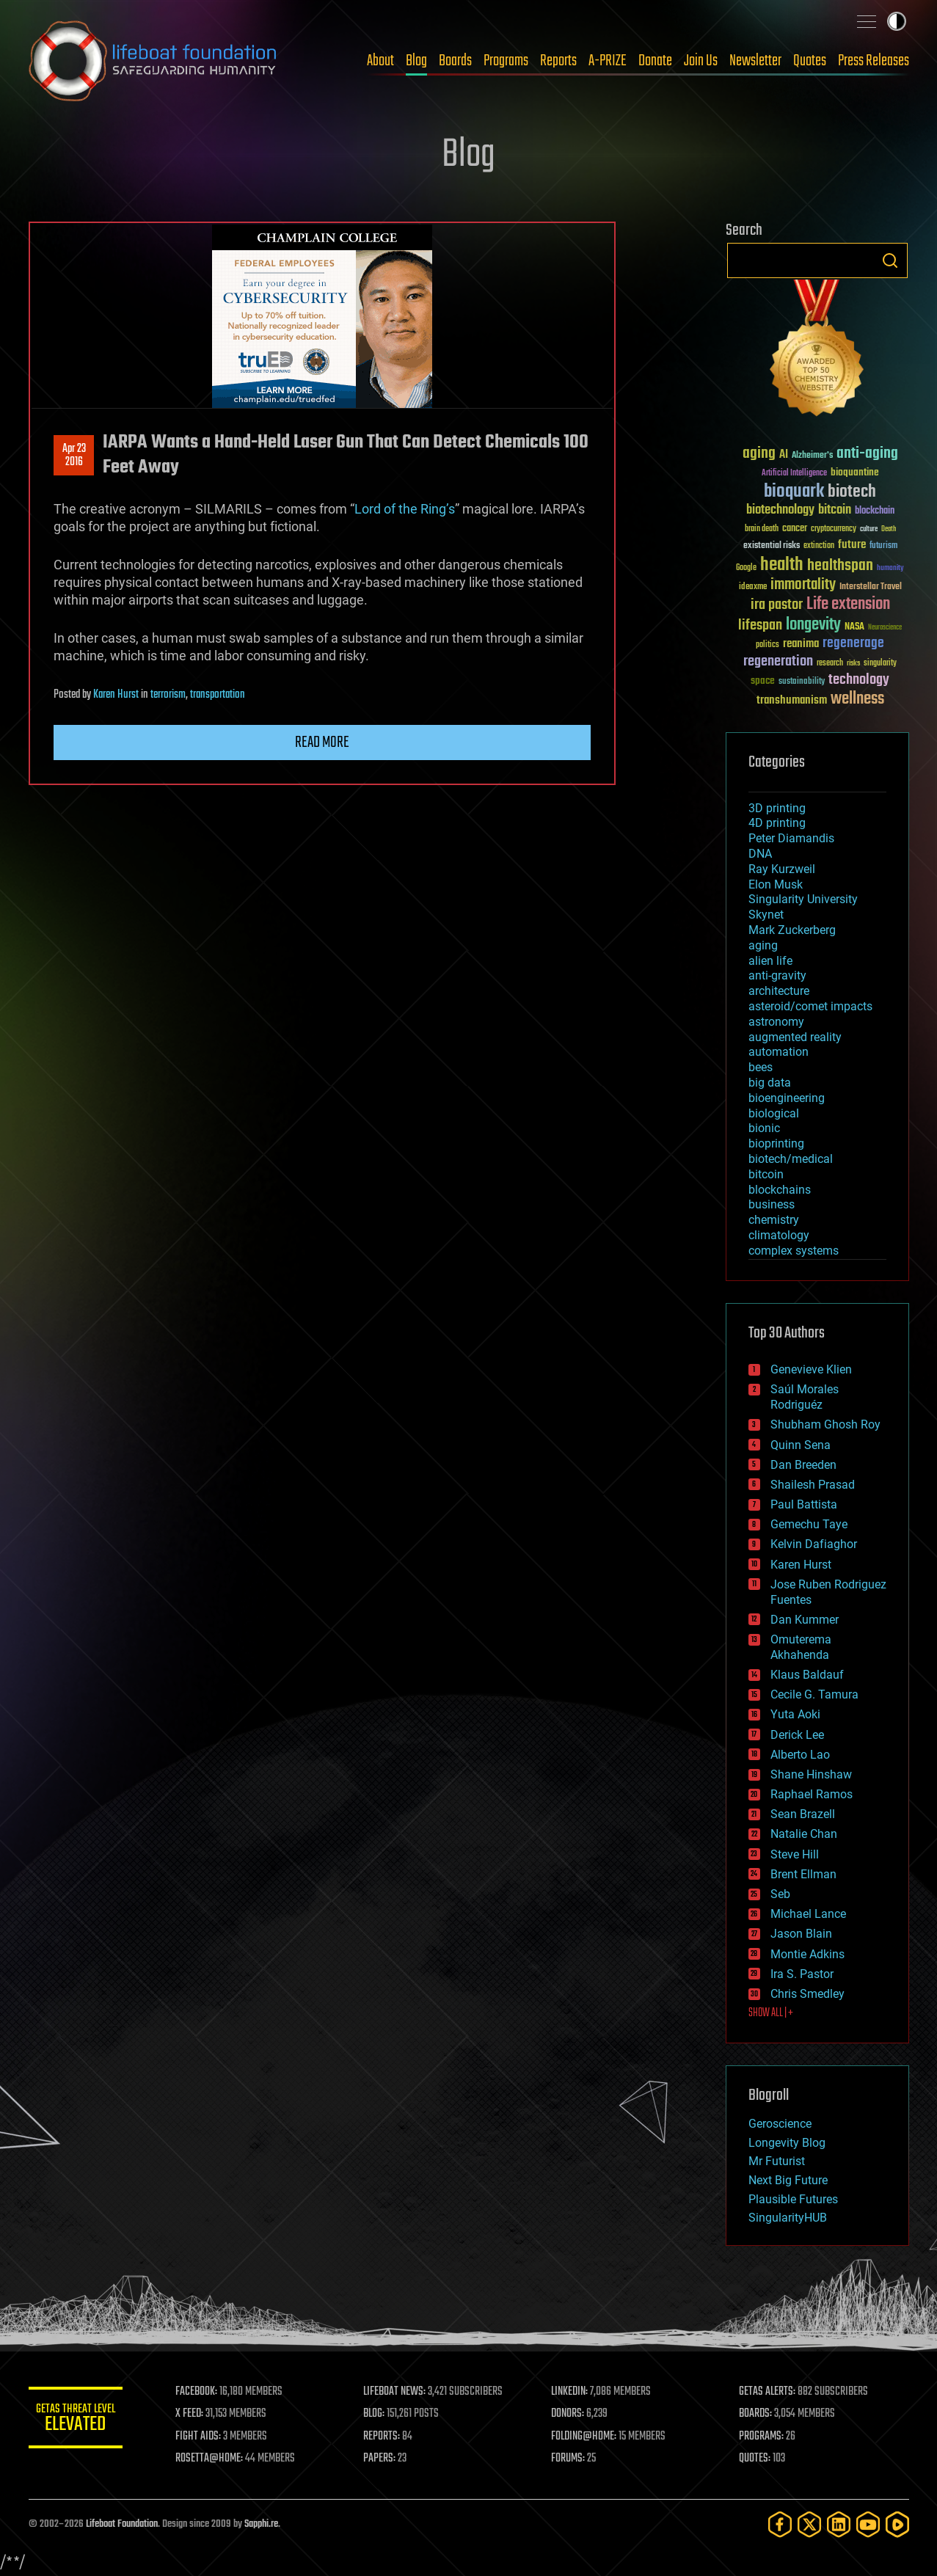 This screenshot has width=937, height=2576. Describe the element at coordinates (809, 2524) in the screenshot. I see `[Twitter]` at that location.